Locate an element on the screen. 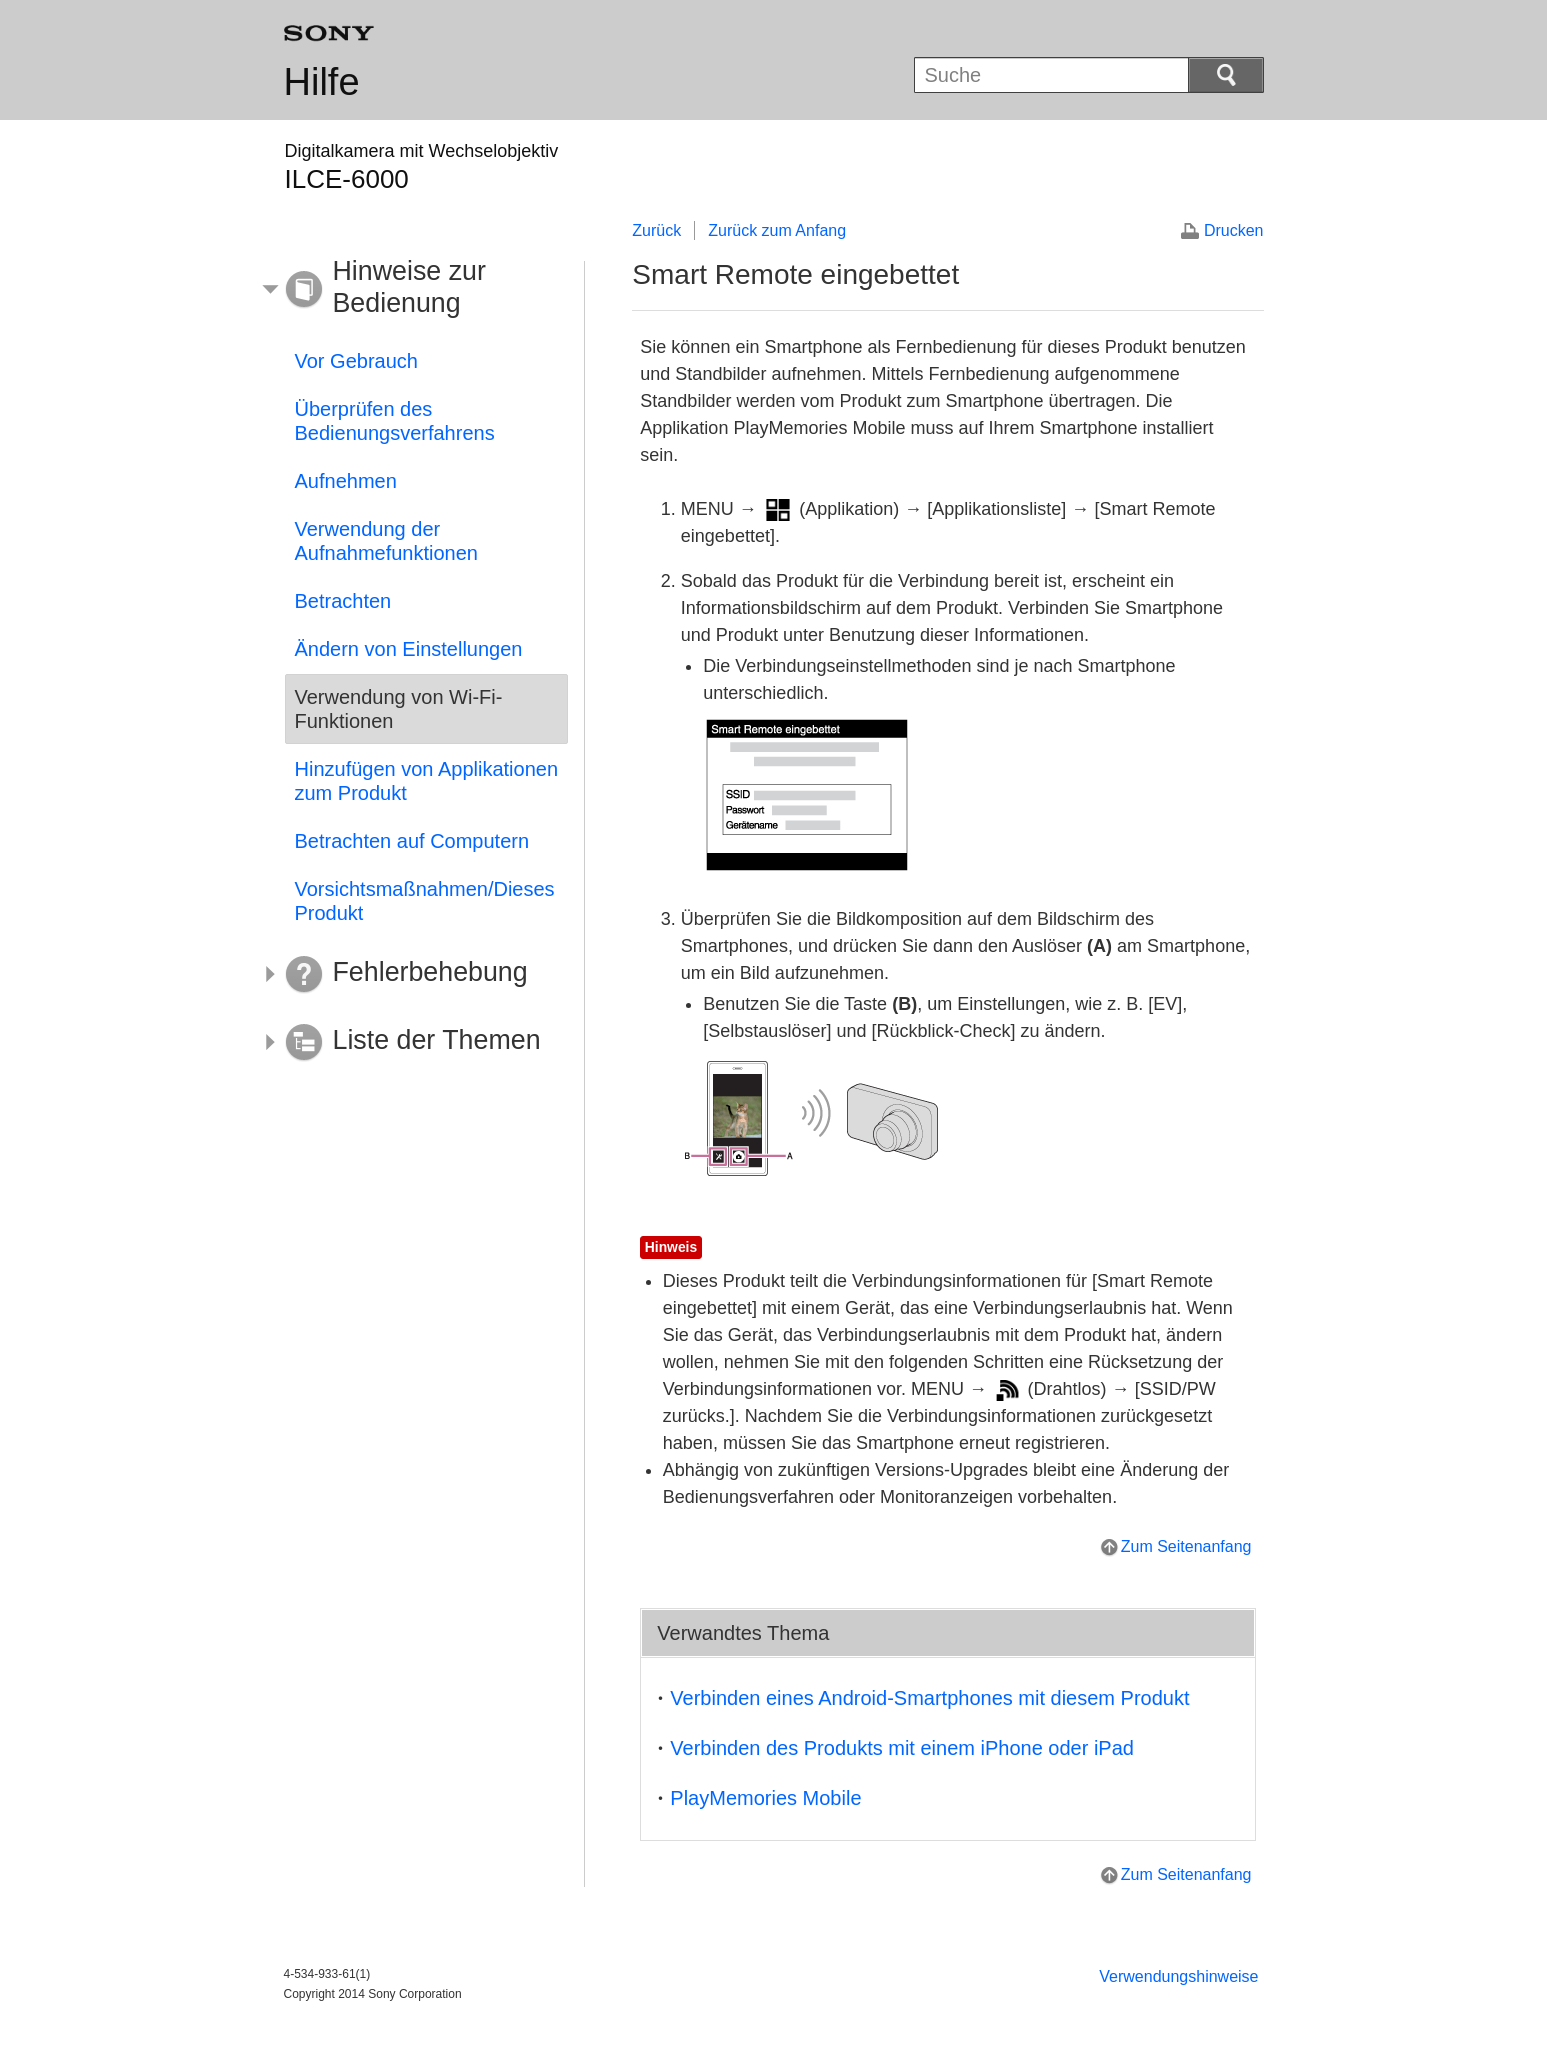  Verwendungshinweise is located at coordinates (1178, 1976).